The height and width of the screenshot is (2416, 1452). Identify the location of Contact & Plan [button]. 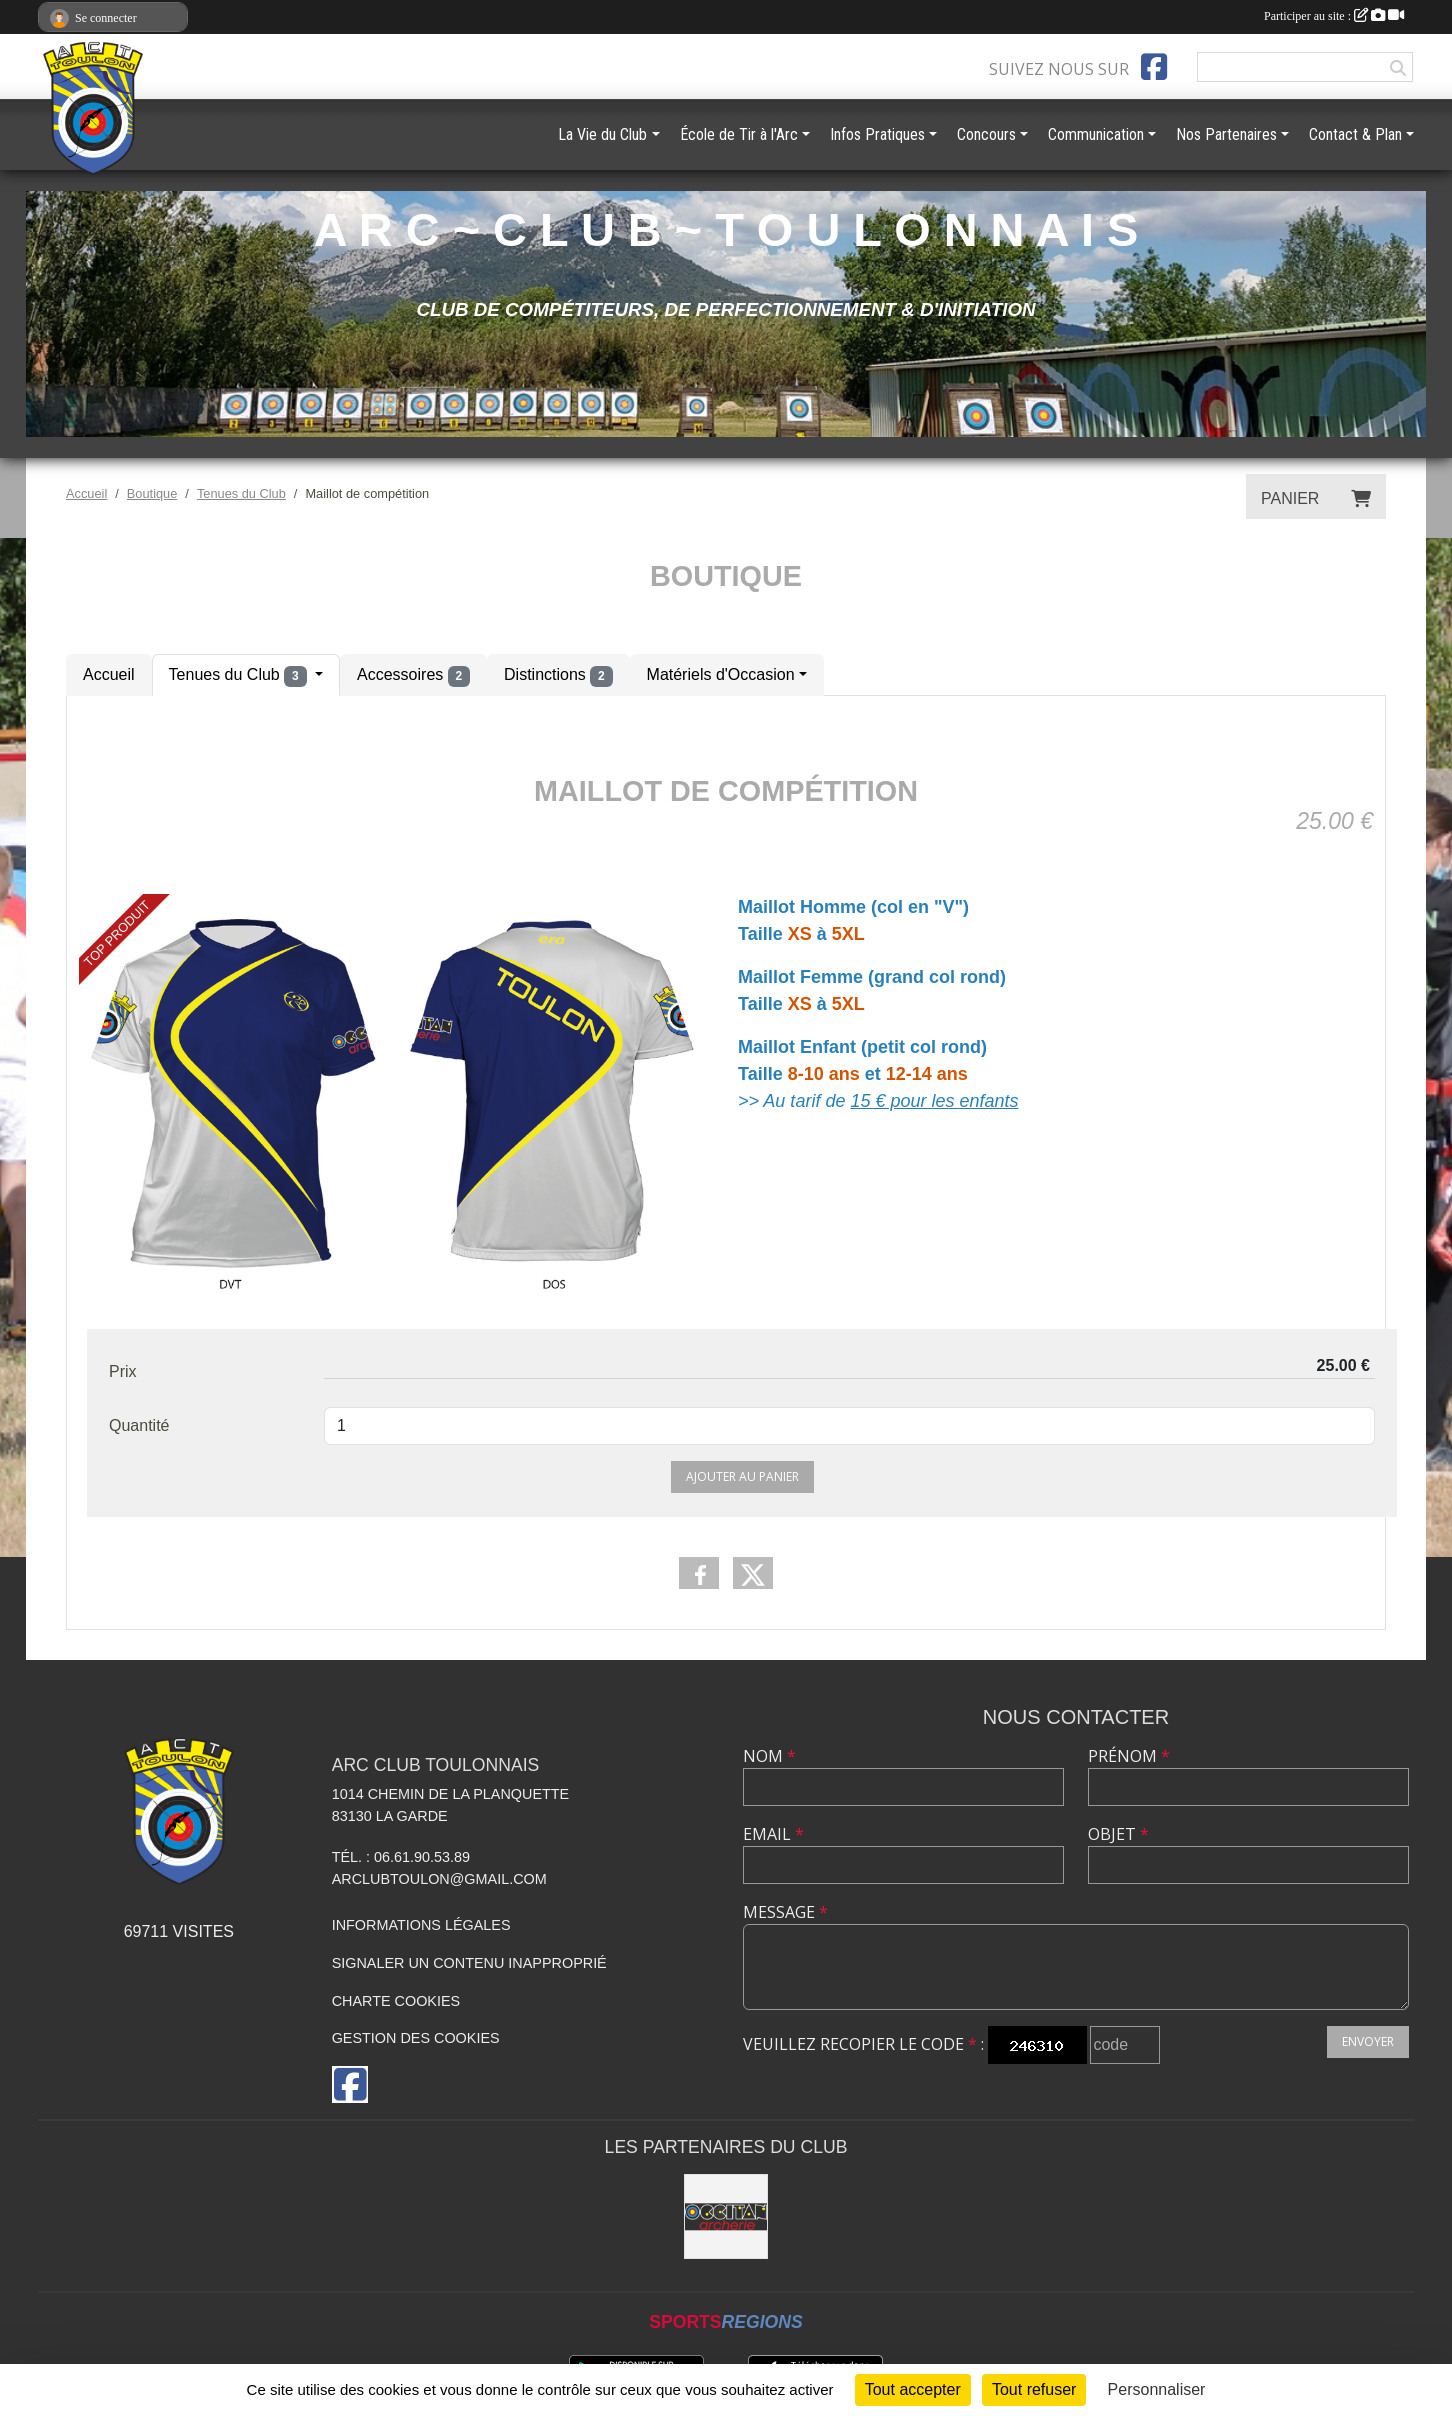
(1355, 134).